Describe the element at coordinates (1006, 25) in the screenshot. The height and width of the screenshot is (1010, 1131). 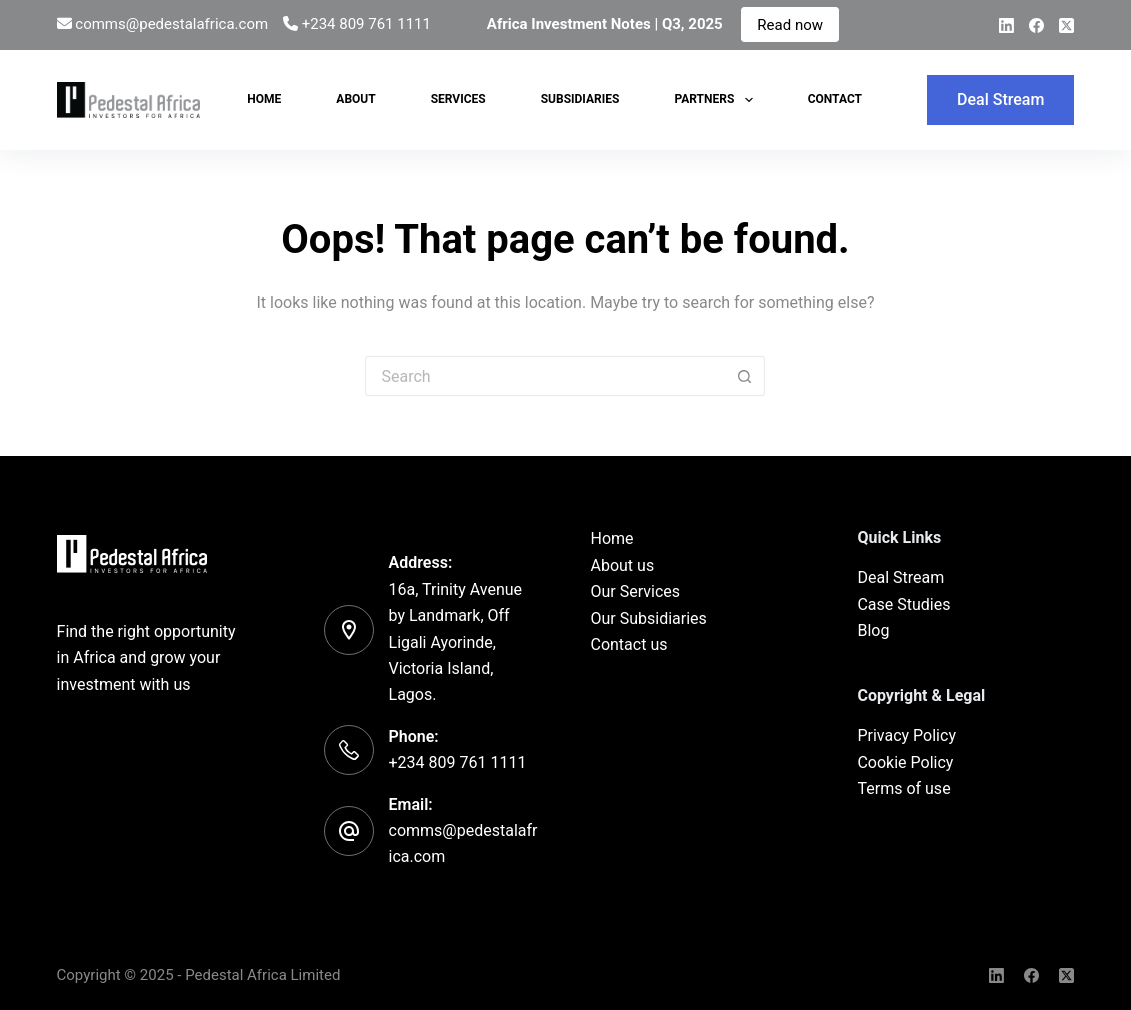
I see `[LinkedIn]` at that location.